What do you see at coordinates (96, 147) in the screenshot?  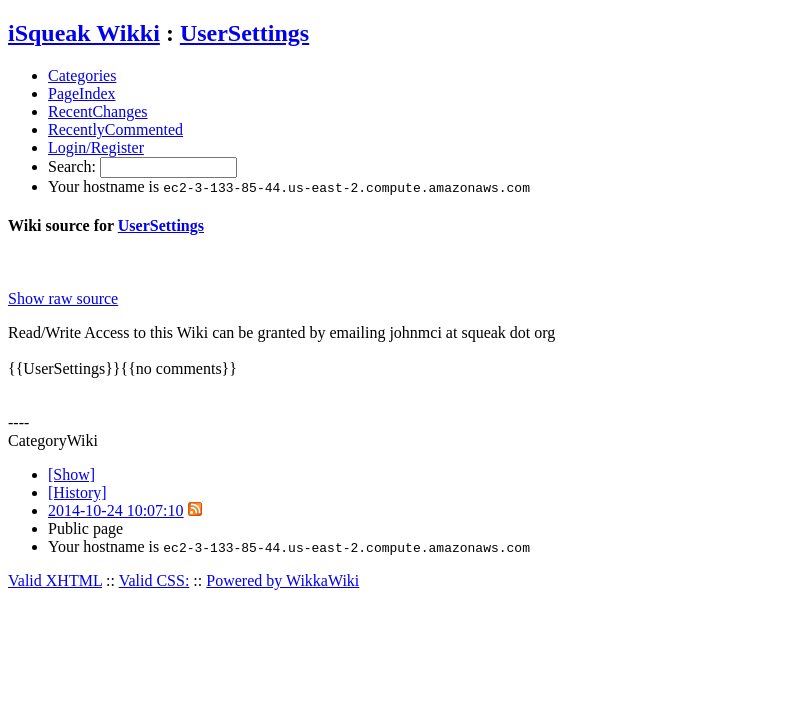 I see `Login/Register` at bounding box center [96, 147].